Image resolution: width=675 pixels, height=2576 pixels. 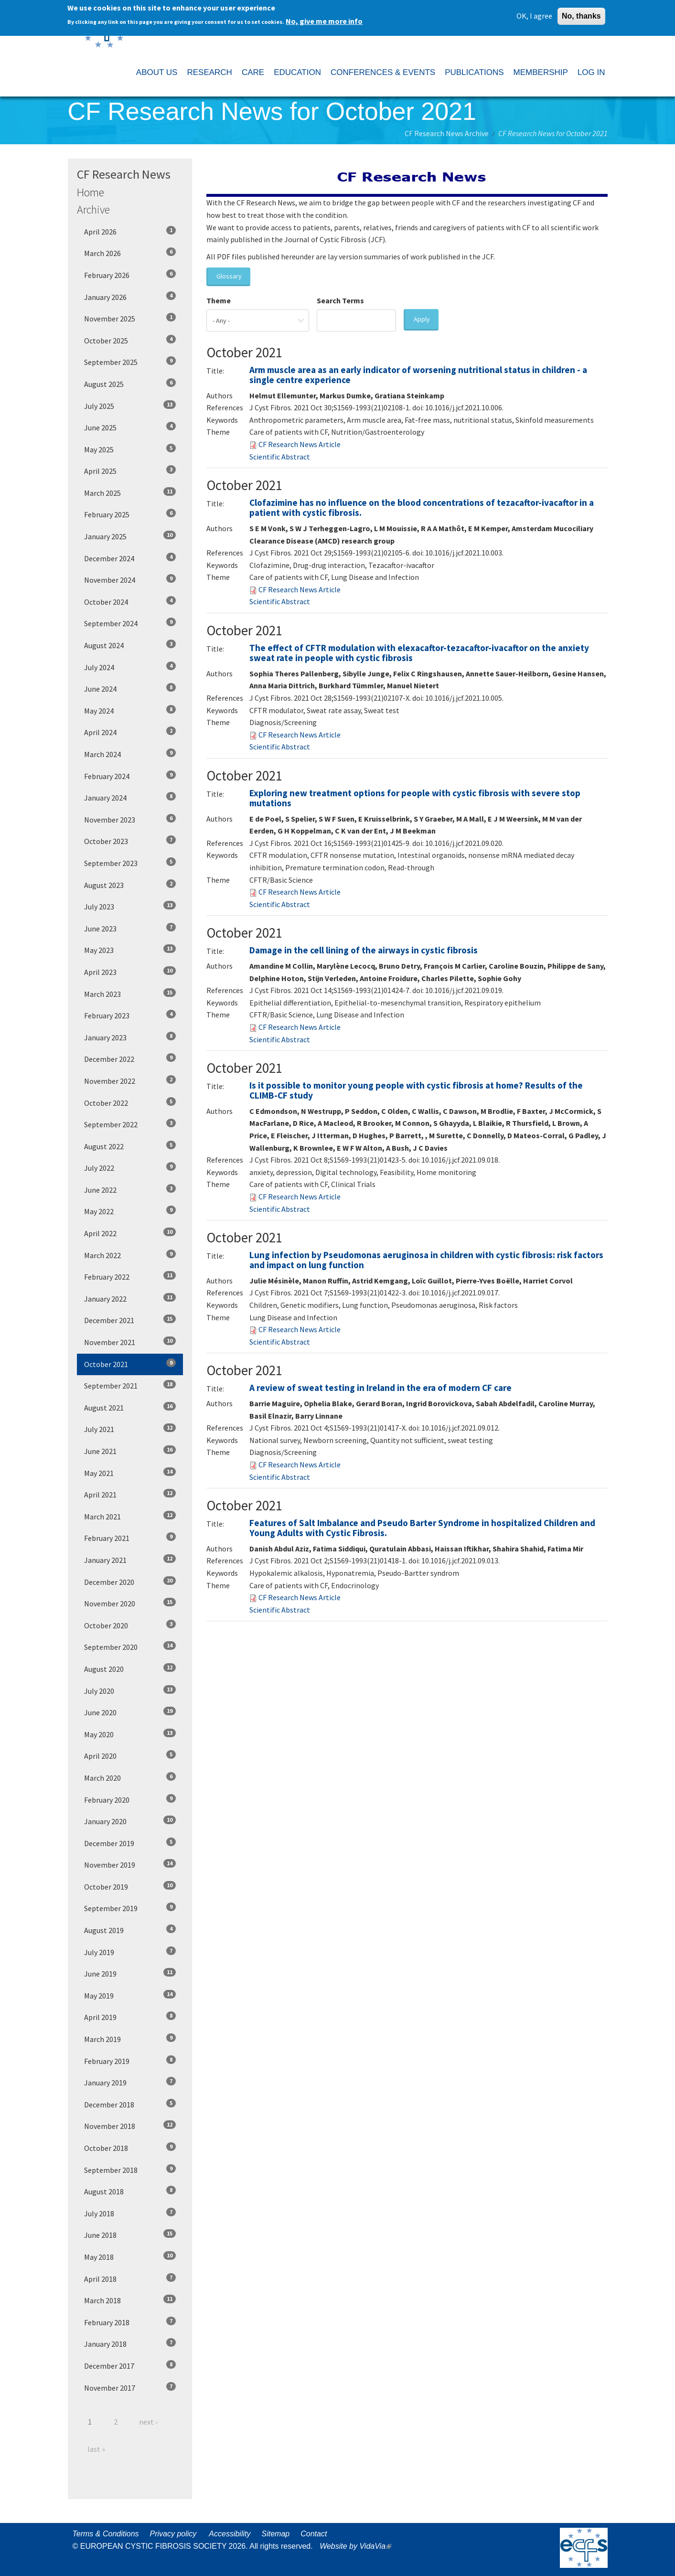 I want to click on Search Terms, so click(x=340, y=300).